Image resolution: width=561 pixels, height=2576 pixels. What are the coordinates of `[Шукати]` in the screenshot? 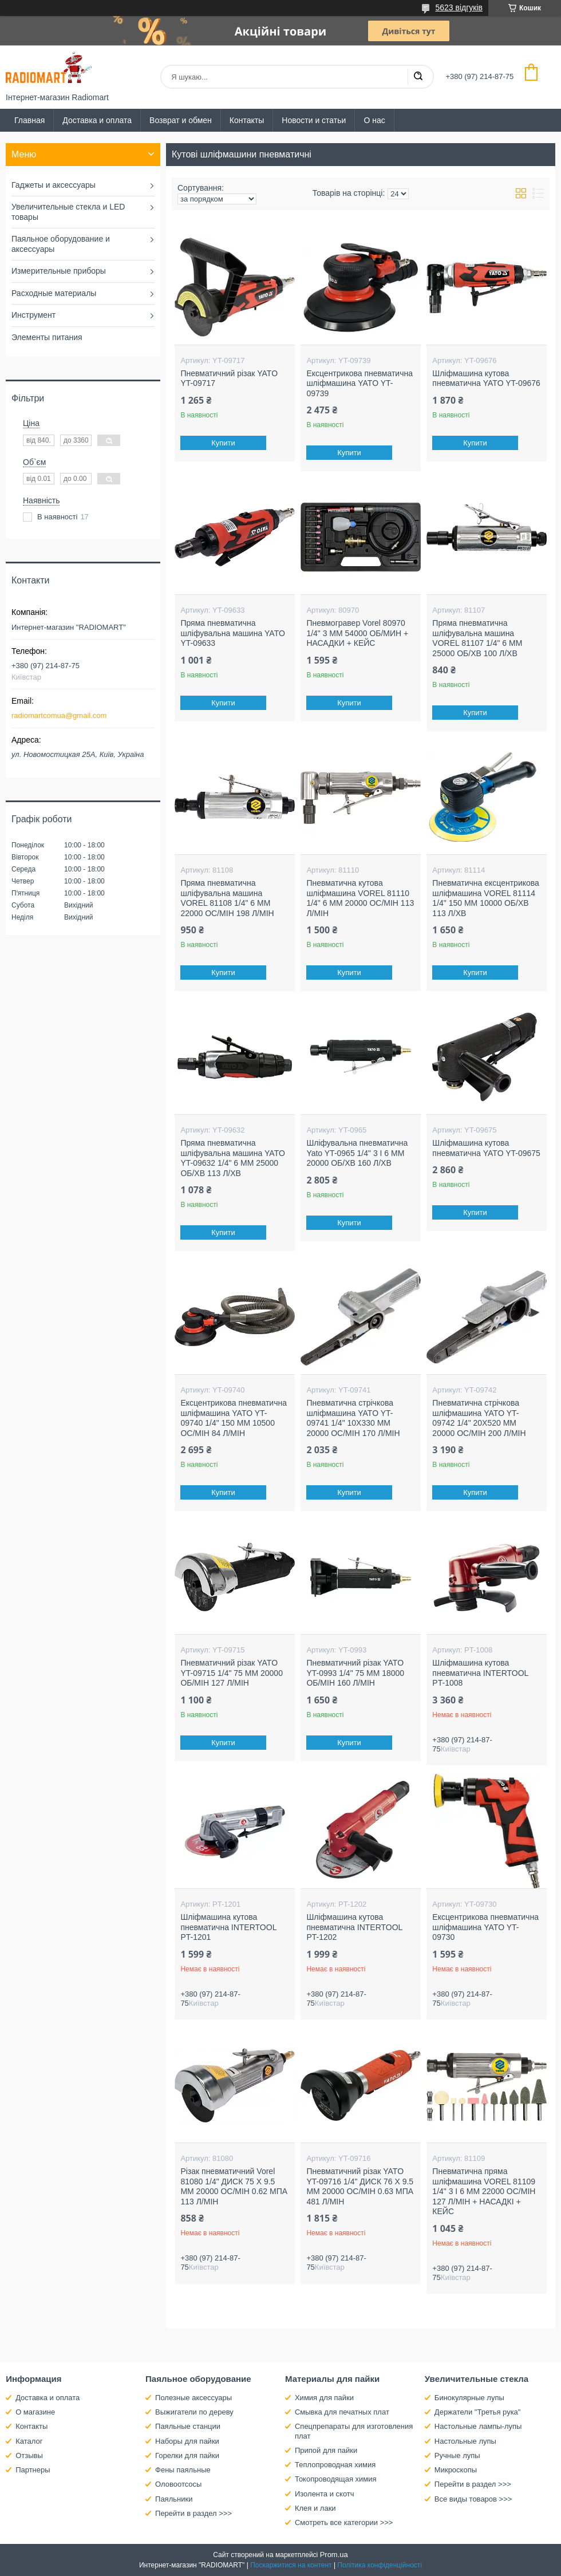 It's located at (418, 77).